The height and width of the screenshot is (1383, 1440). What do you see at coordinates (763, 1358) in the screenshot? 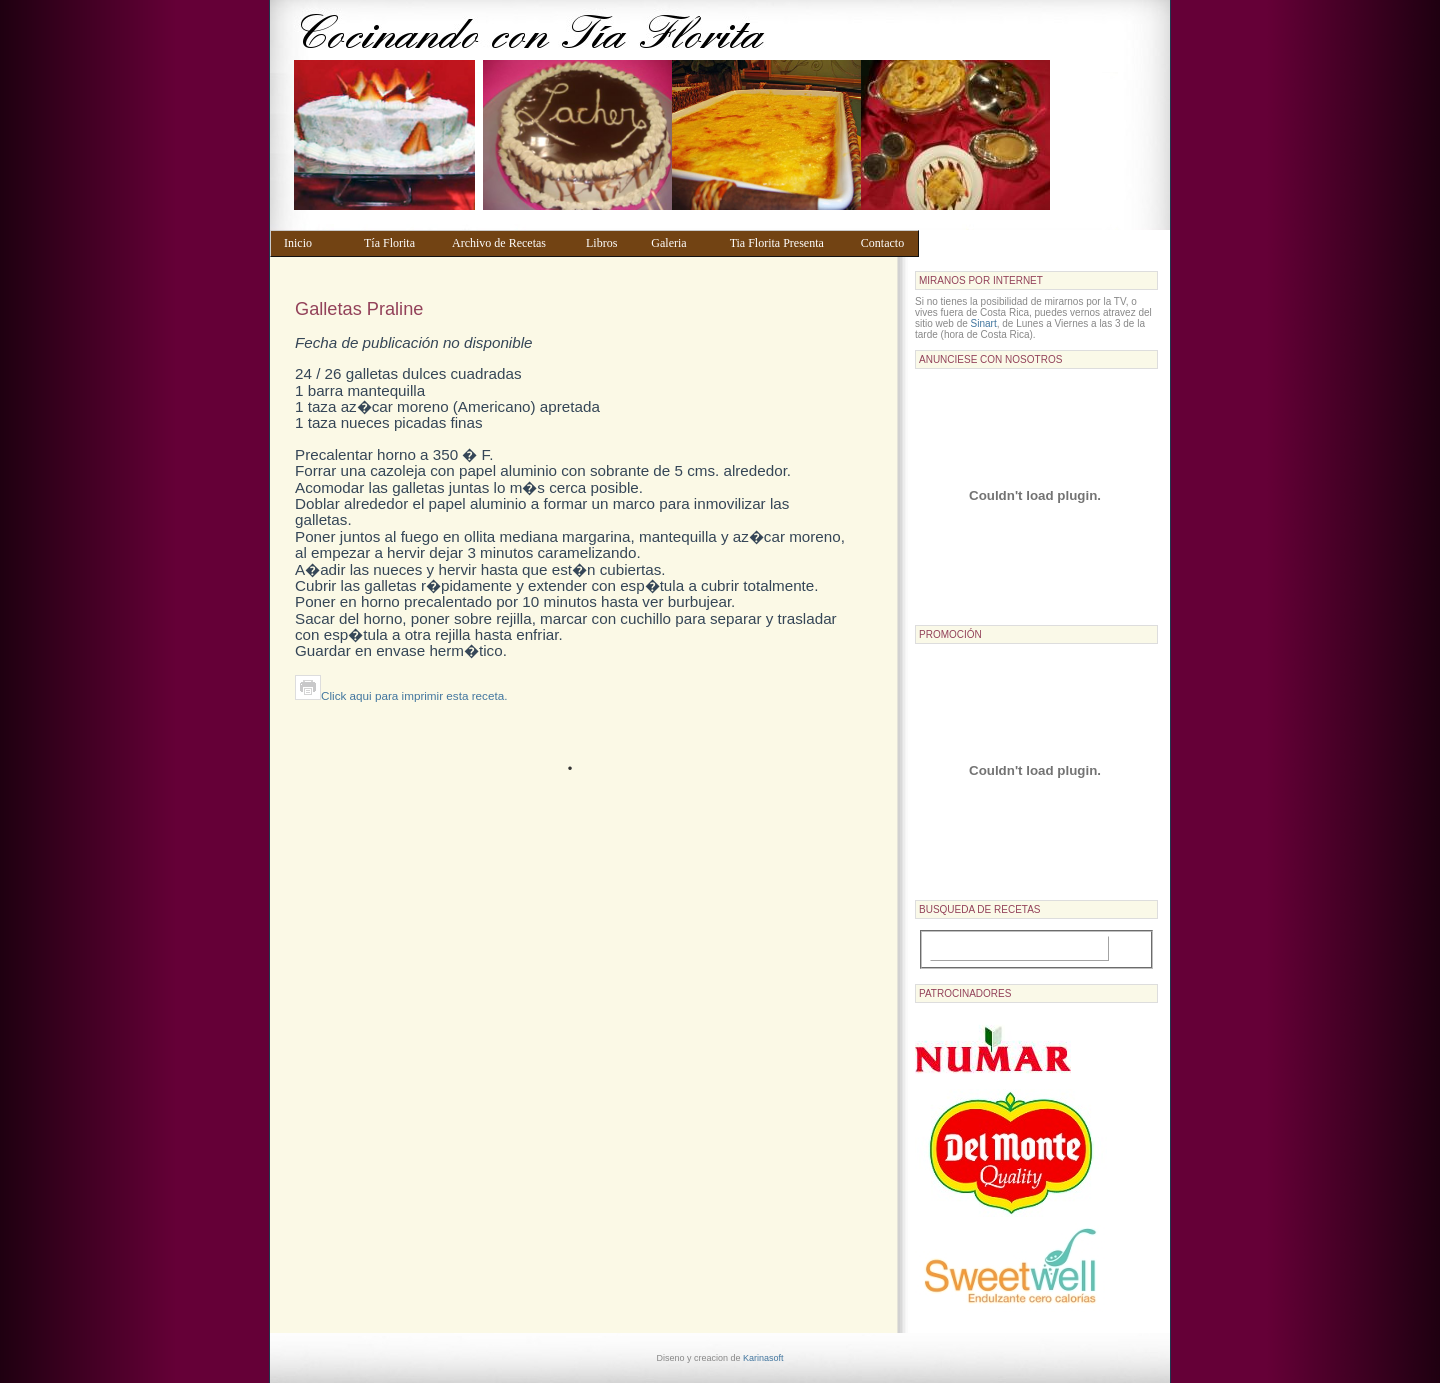
I see `Karinasoft` at bounding box center [763, 1358].